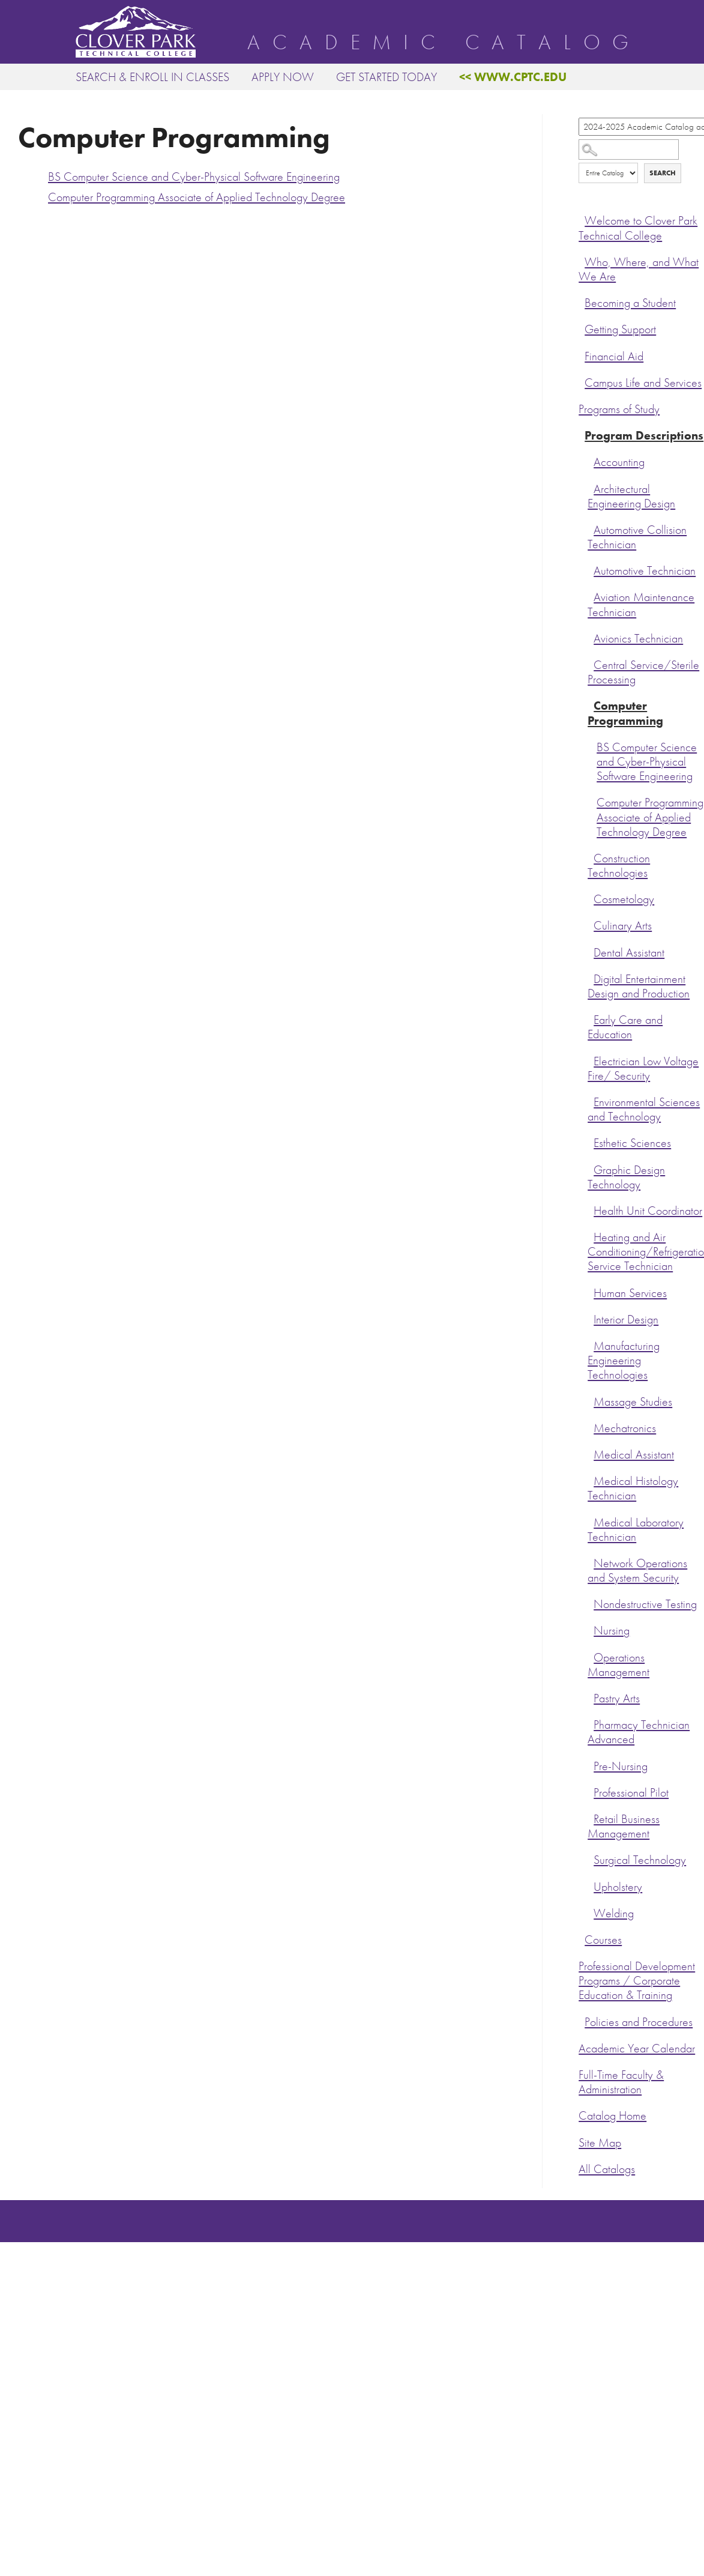  Describe the element at coordinates (582, 434) in the screenshot. I see `[Show More of Program Descriptions AccountingArchitectural Engineering DesignAutomotive Collision TechnicianAutomotive]` at that location.